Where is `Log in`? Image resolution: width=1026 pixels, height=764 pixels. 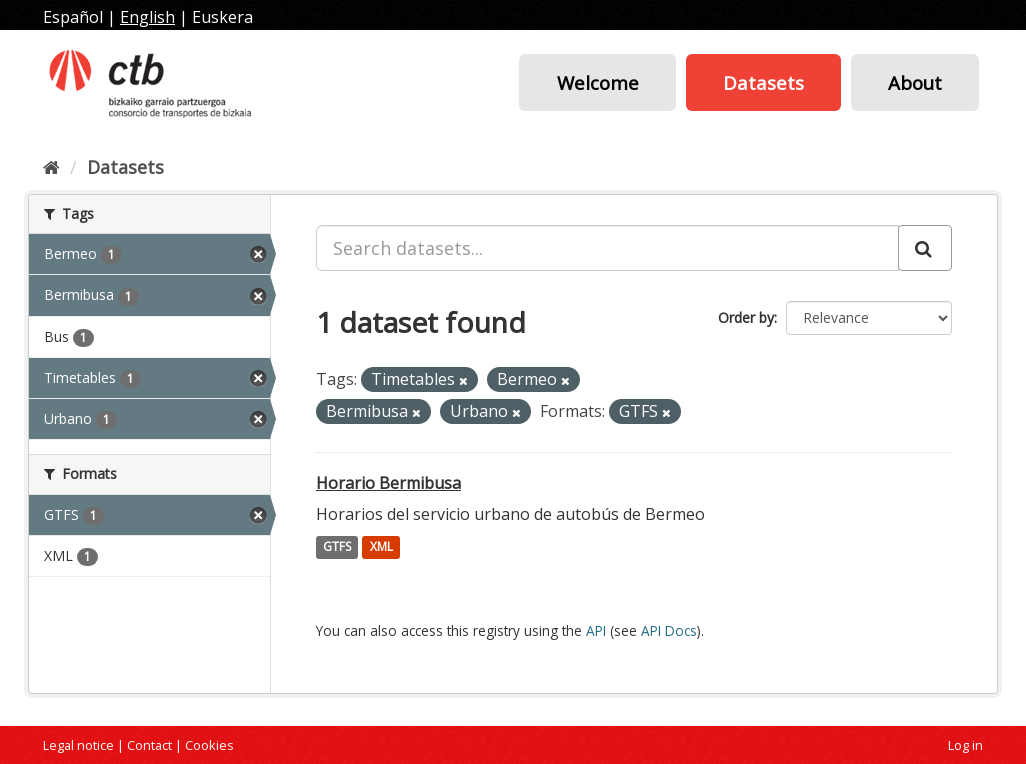 Log in is located at coordinates (965, 745).